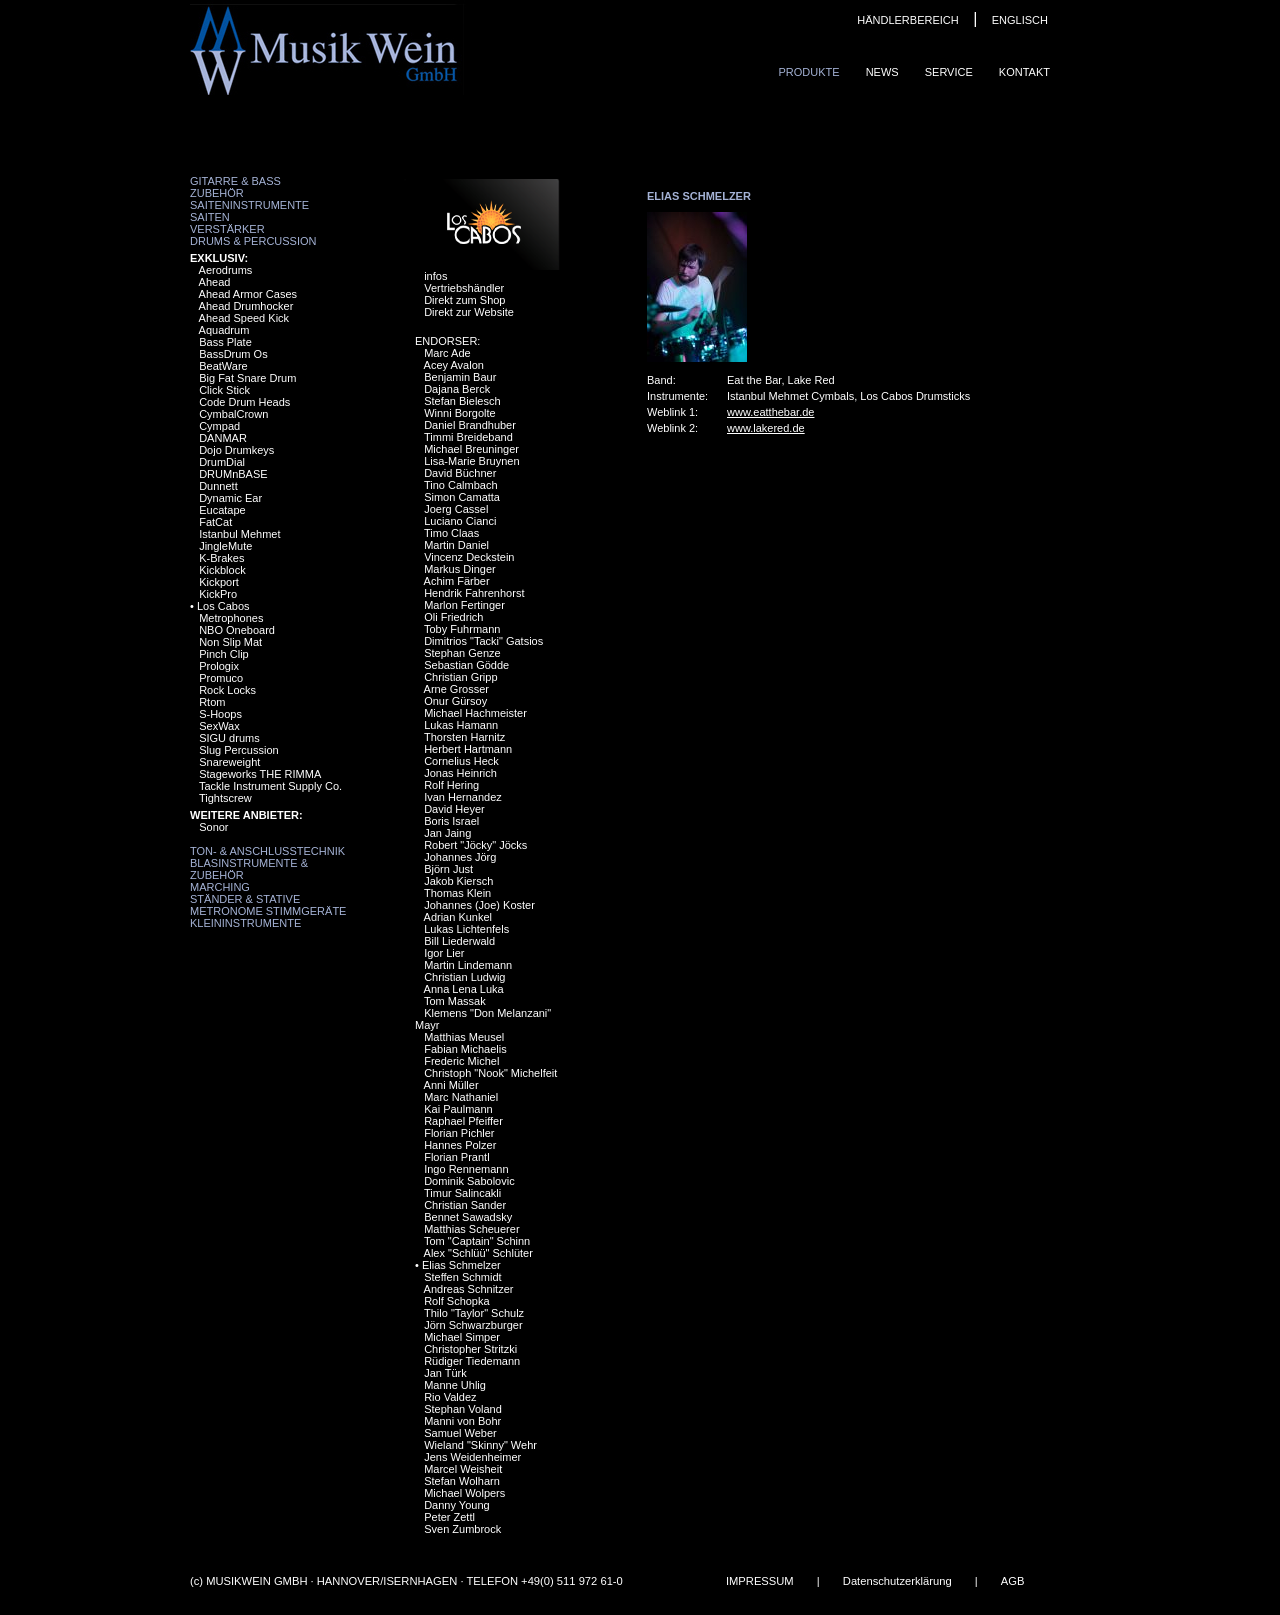 The width and height of the screenshot is (1280, 1615). What do you see at coordinates (460, 1433) in the screenshot?
I see `Samuel Weber` at bounding box center [460, 1433].